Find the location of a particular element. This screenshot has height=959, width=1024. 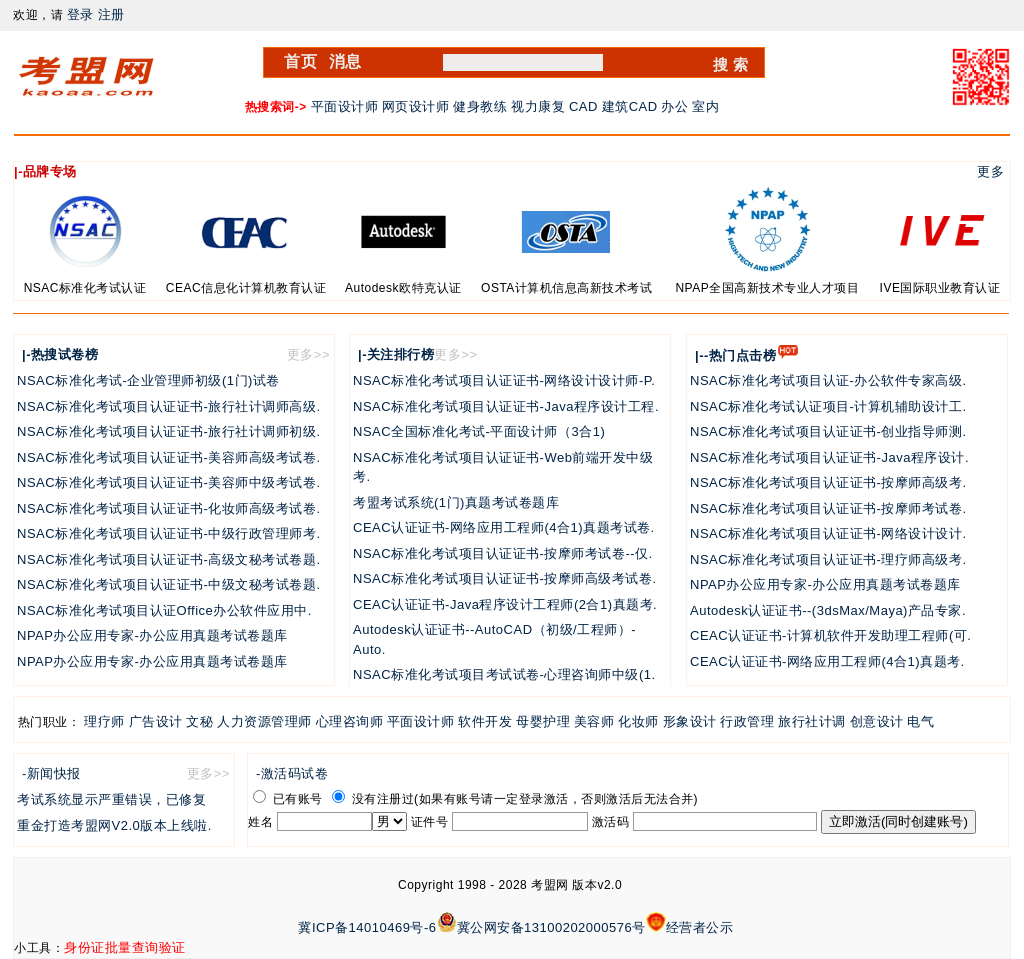

更多>> is located at coordinates (308, 354).